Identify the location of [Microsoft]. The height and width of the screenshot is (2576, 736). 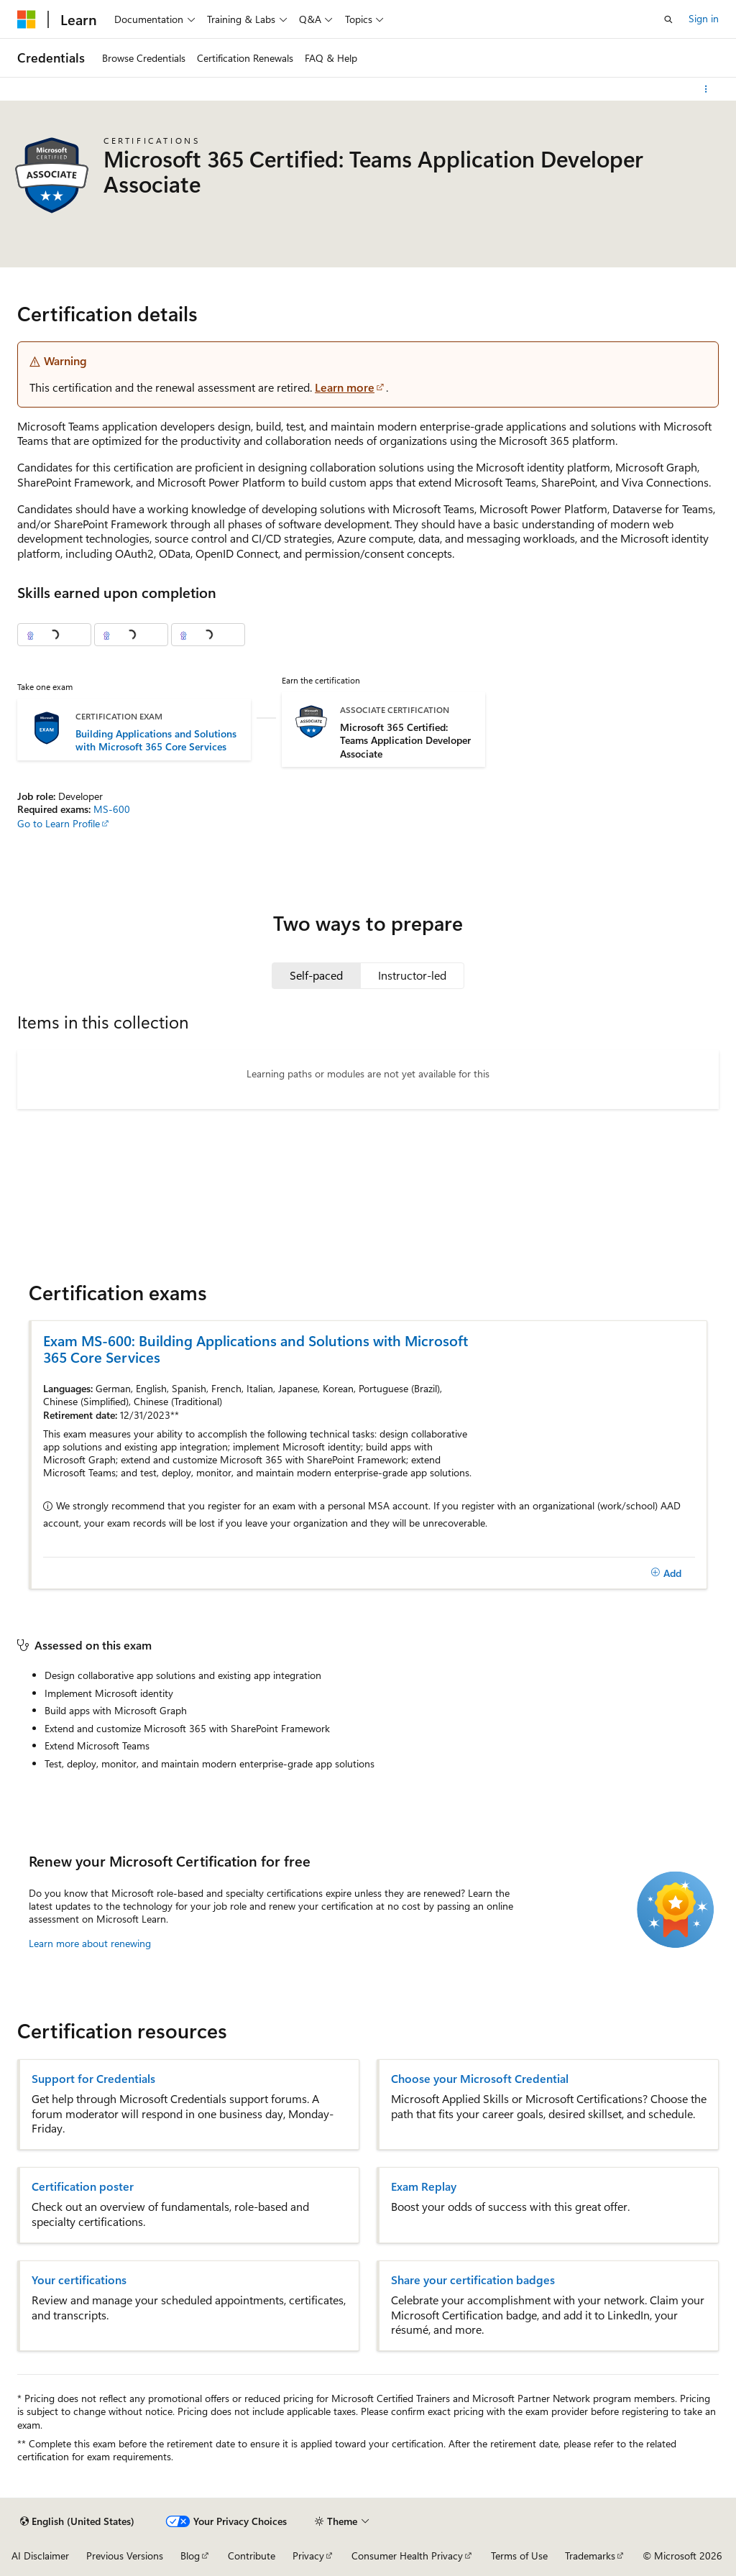
(26, 19).